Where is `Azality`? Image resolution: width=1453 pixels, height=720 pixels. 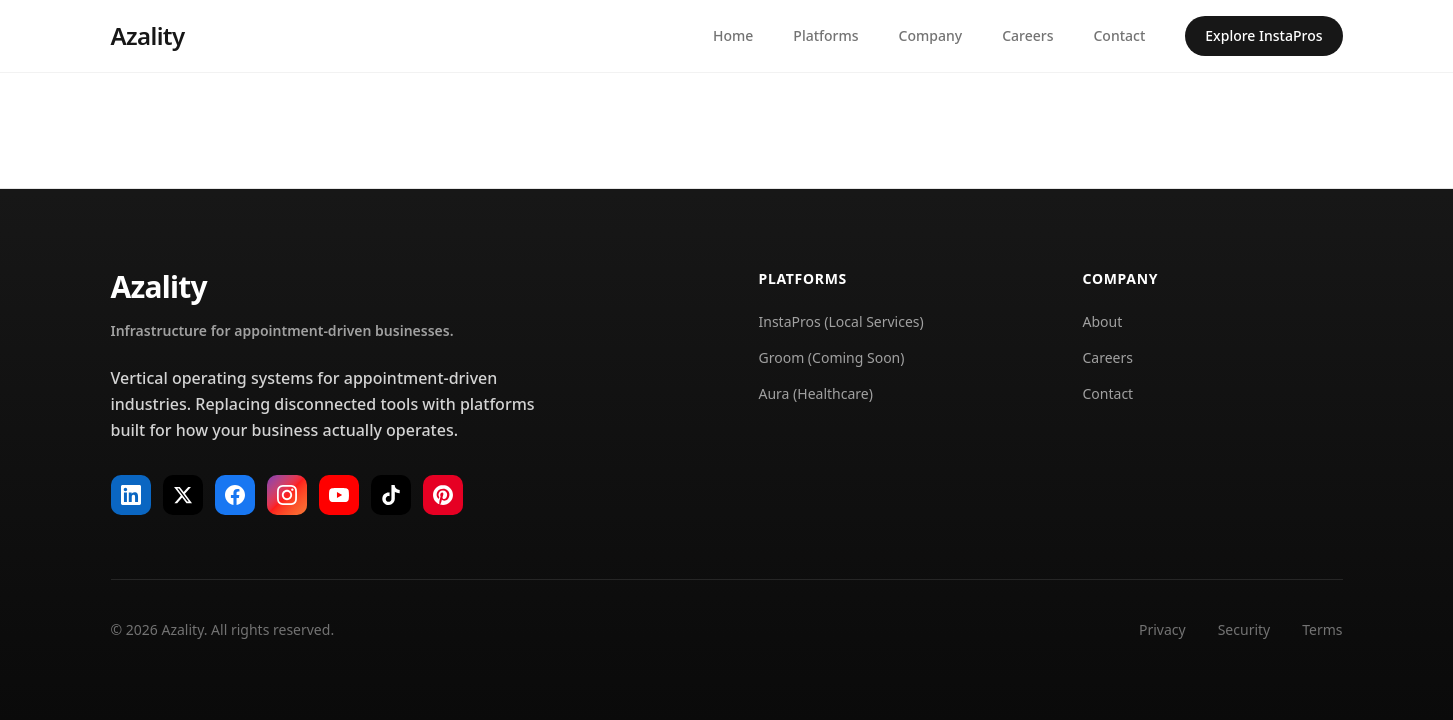 Azality is located at coordinates (148, 36).